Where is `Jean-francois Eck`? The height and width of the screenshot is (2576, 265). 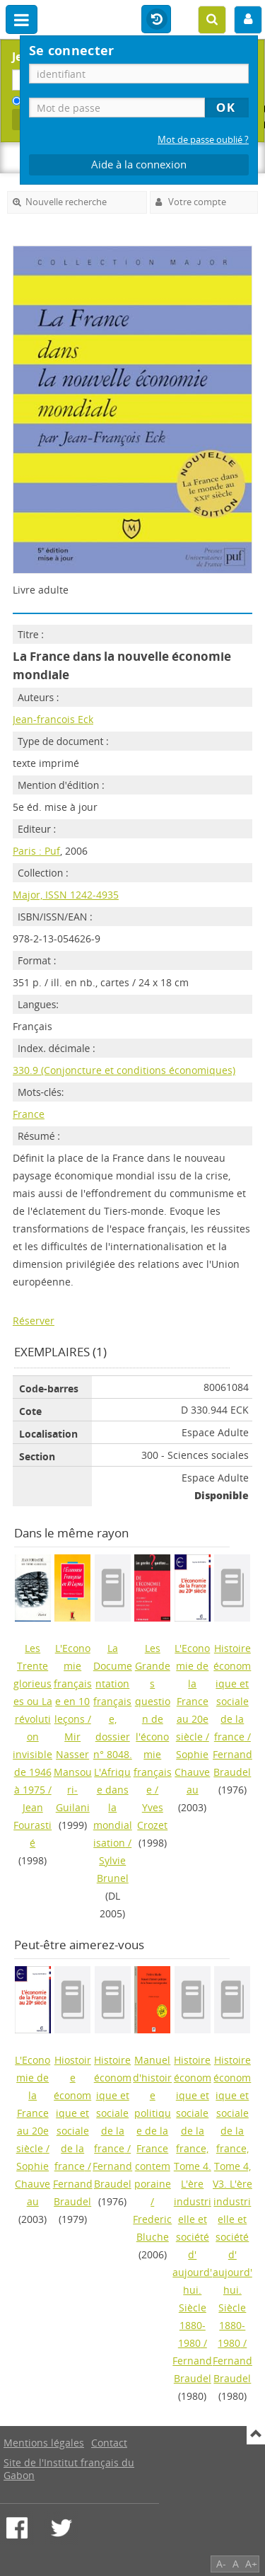
Jean-francois Eck is located at coordinates (53, 719).